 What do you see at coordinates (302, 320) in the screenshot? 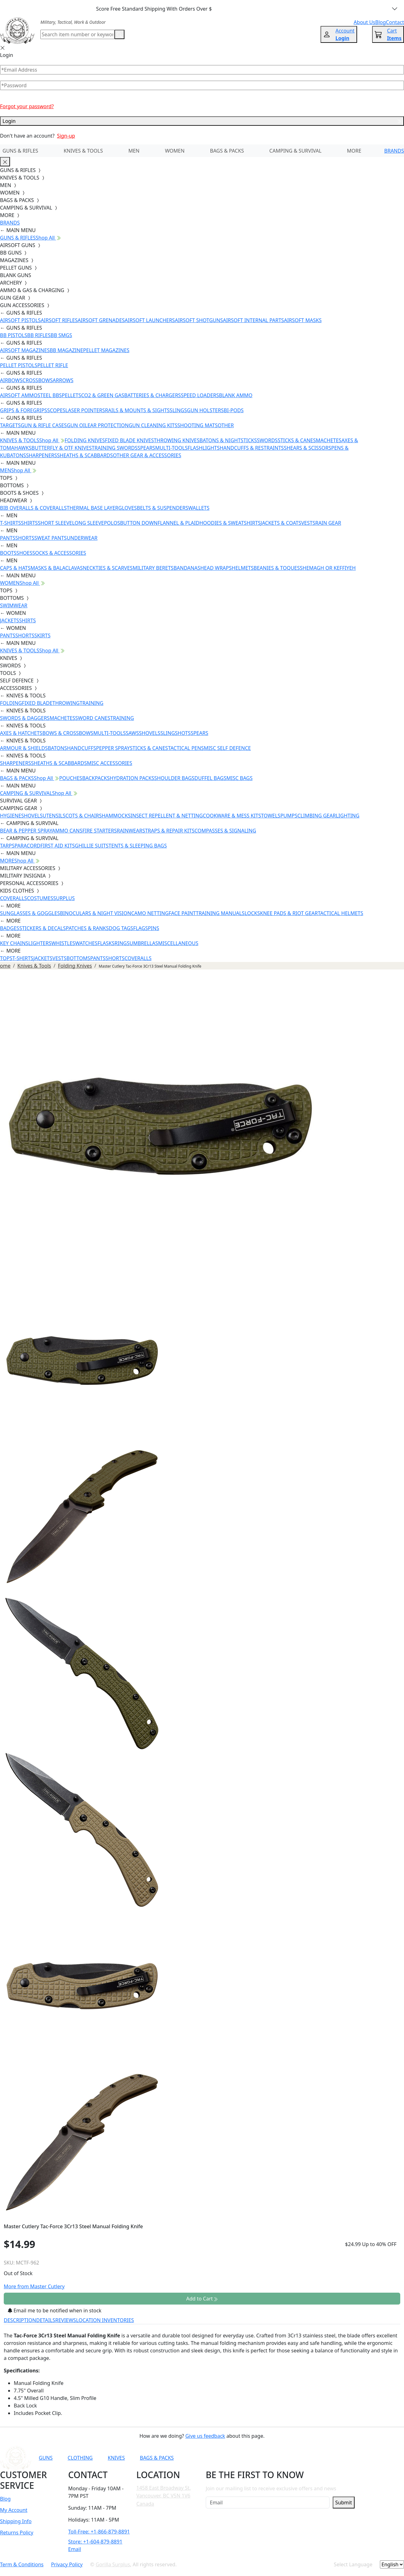
I see `AIRSOFT MASKS` at bounding box center [302, 320].